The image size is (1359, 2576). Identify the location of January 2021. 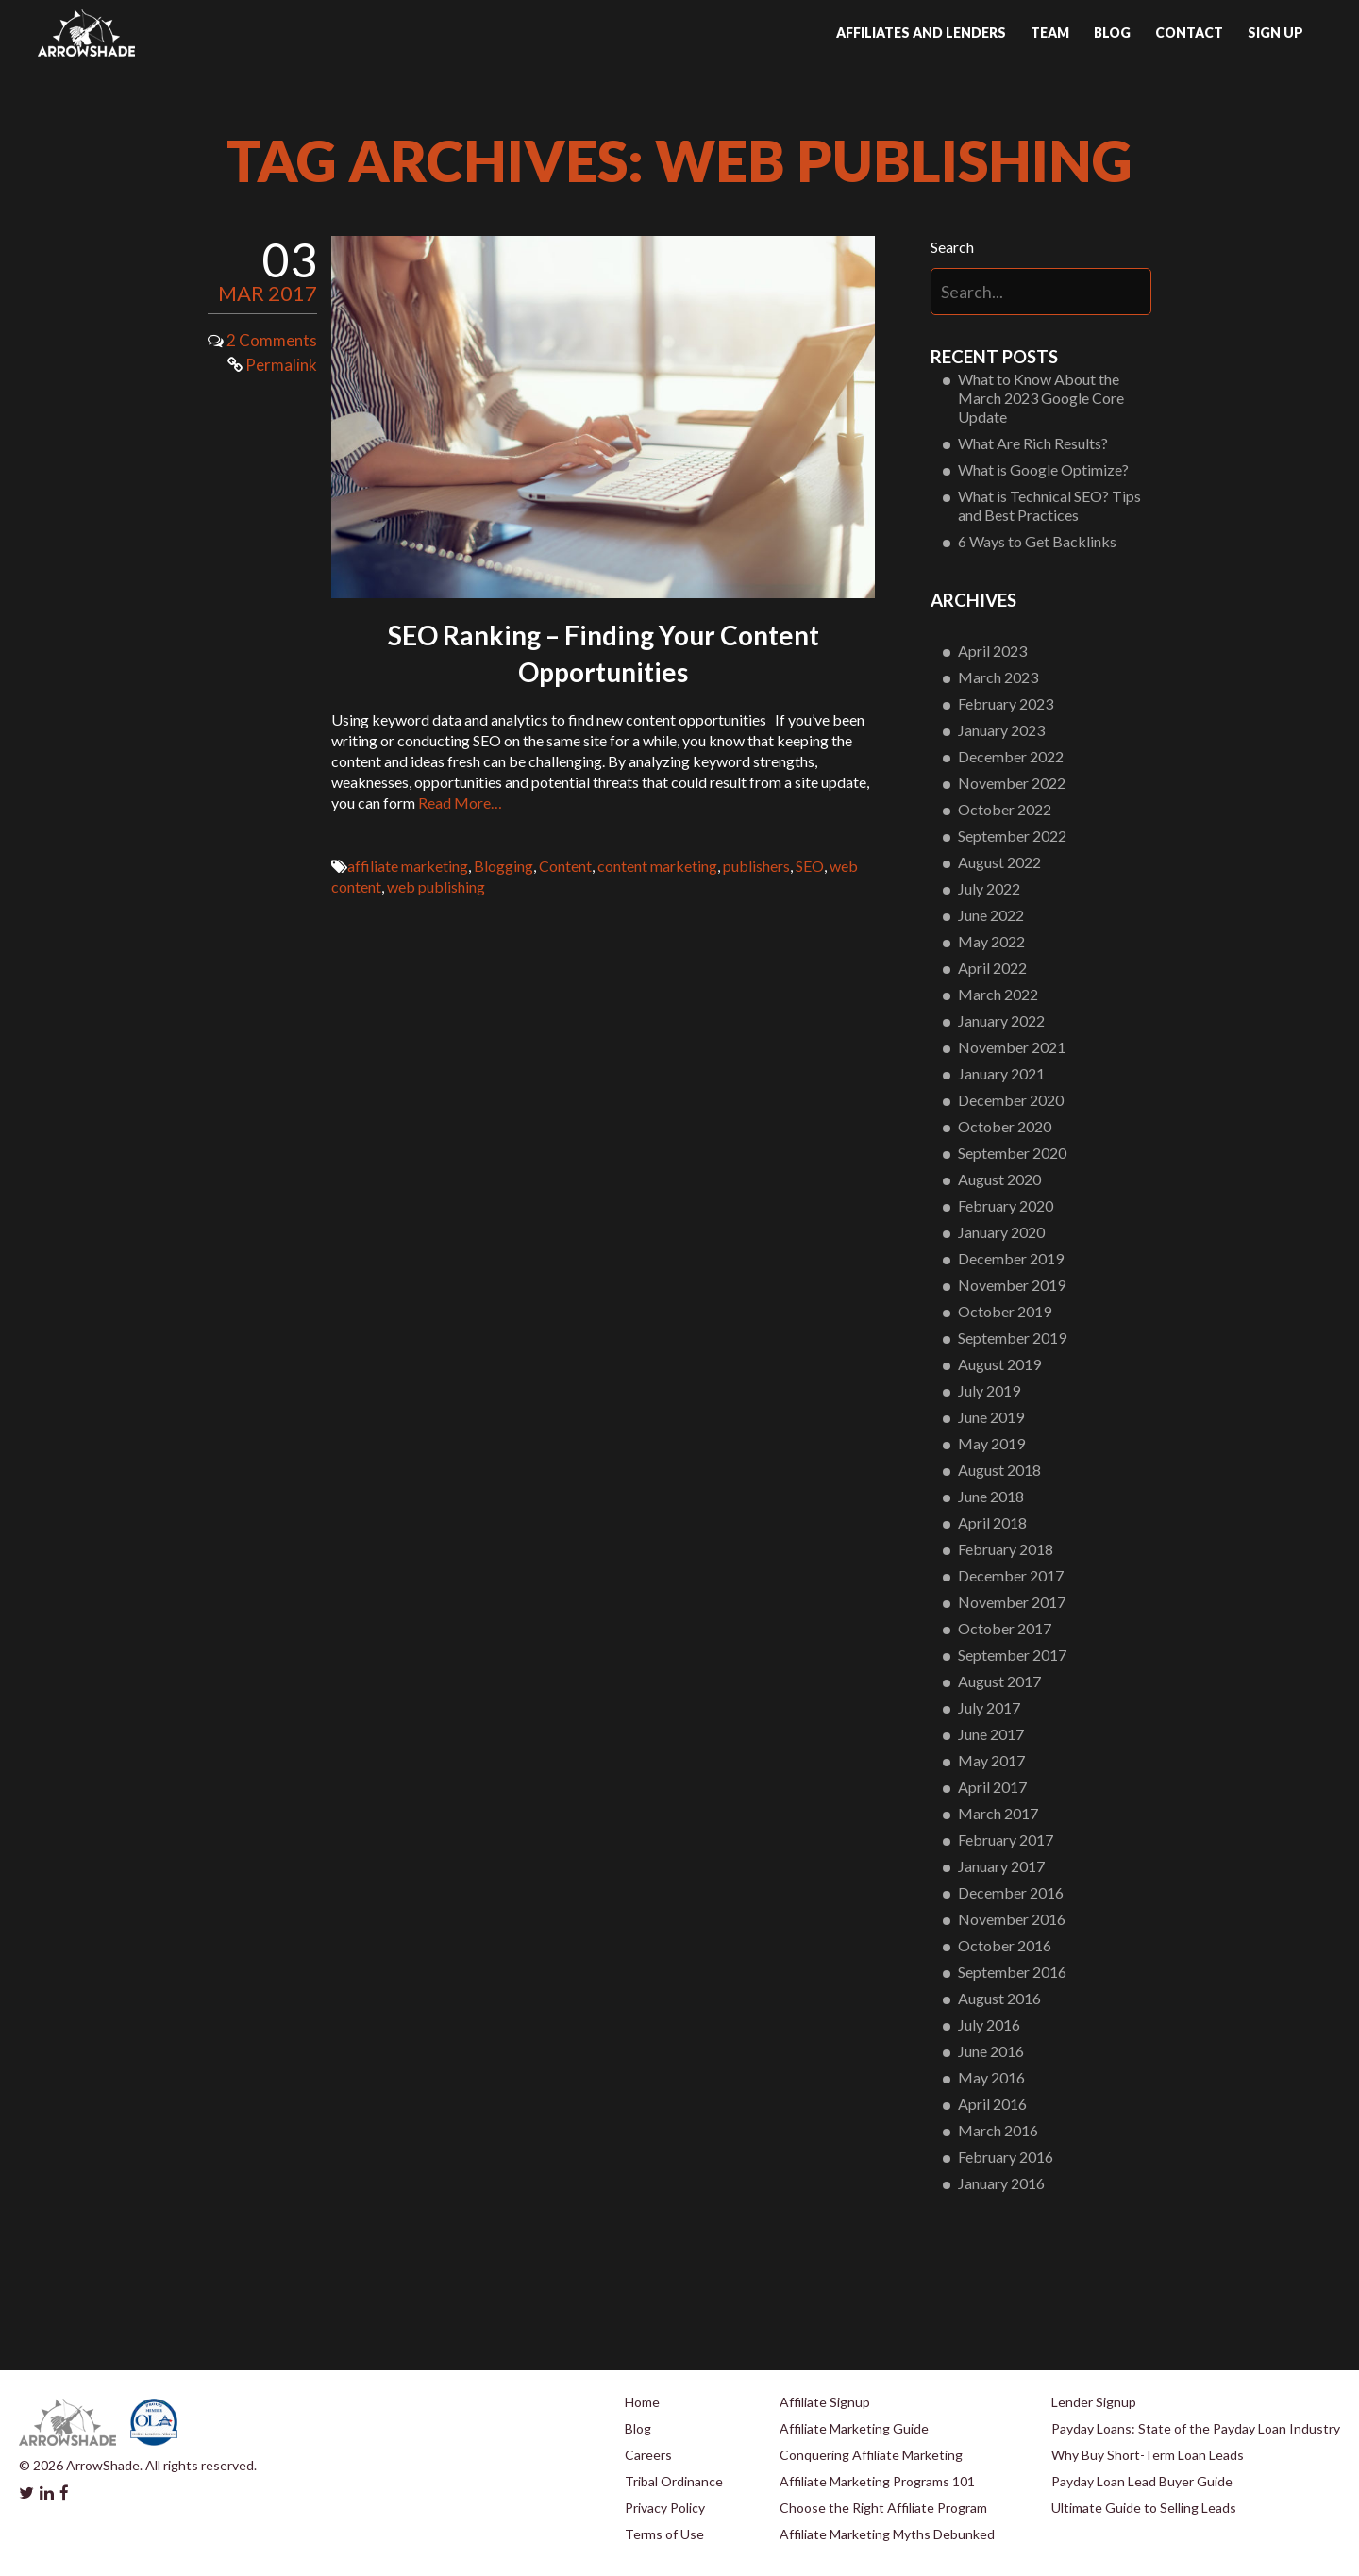
(1001, 1073).